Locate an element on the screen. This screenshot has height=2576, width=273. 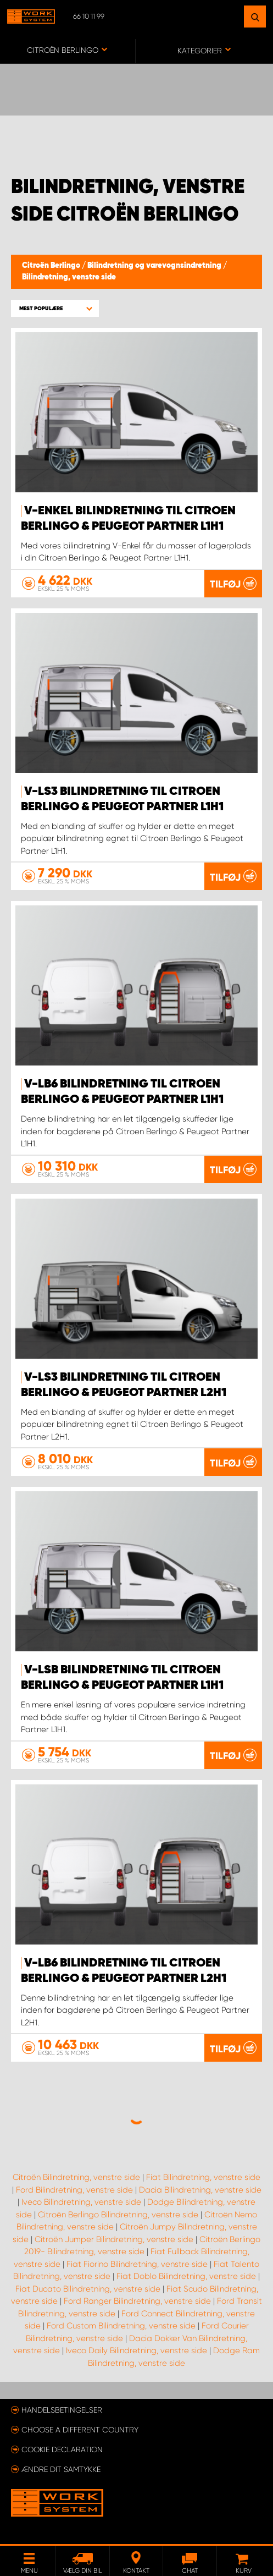
Citroën Bilindretning, venstre side is located at coordinates (76, 2177).